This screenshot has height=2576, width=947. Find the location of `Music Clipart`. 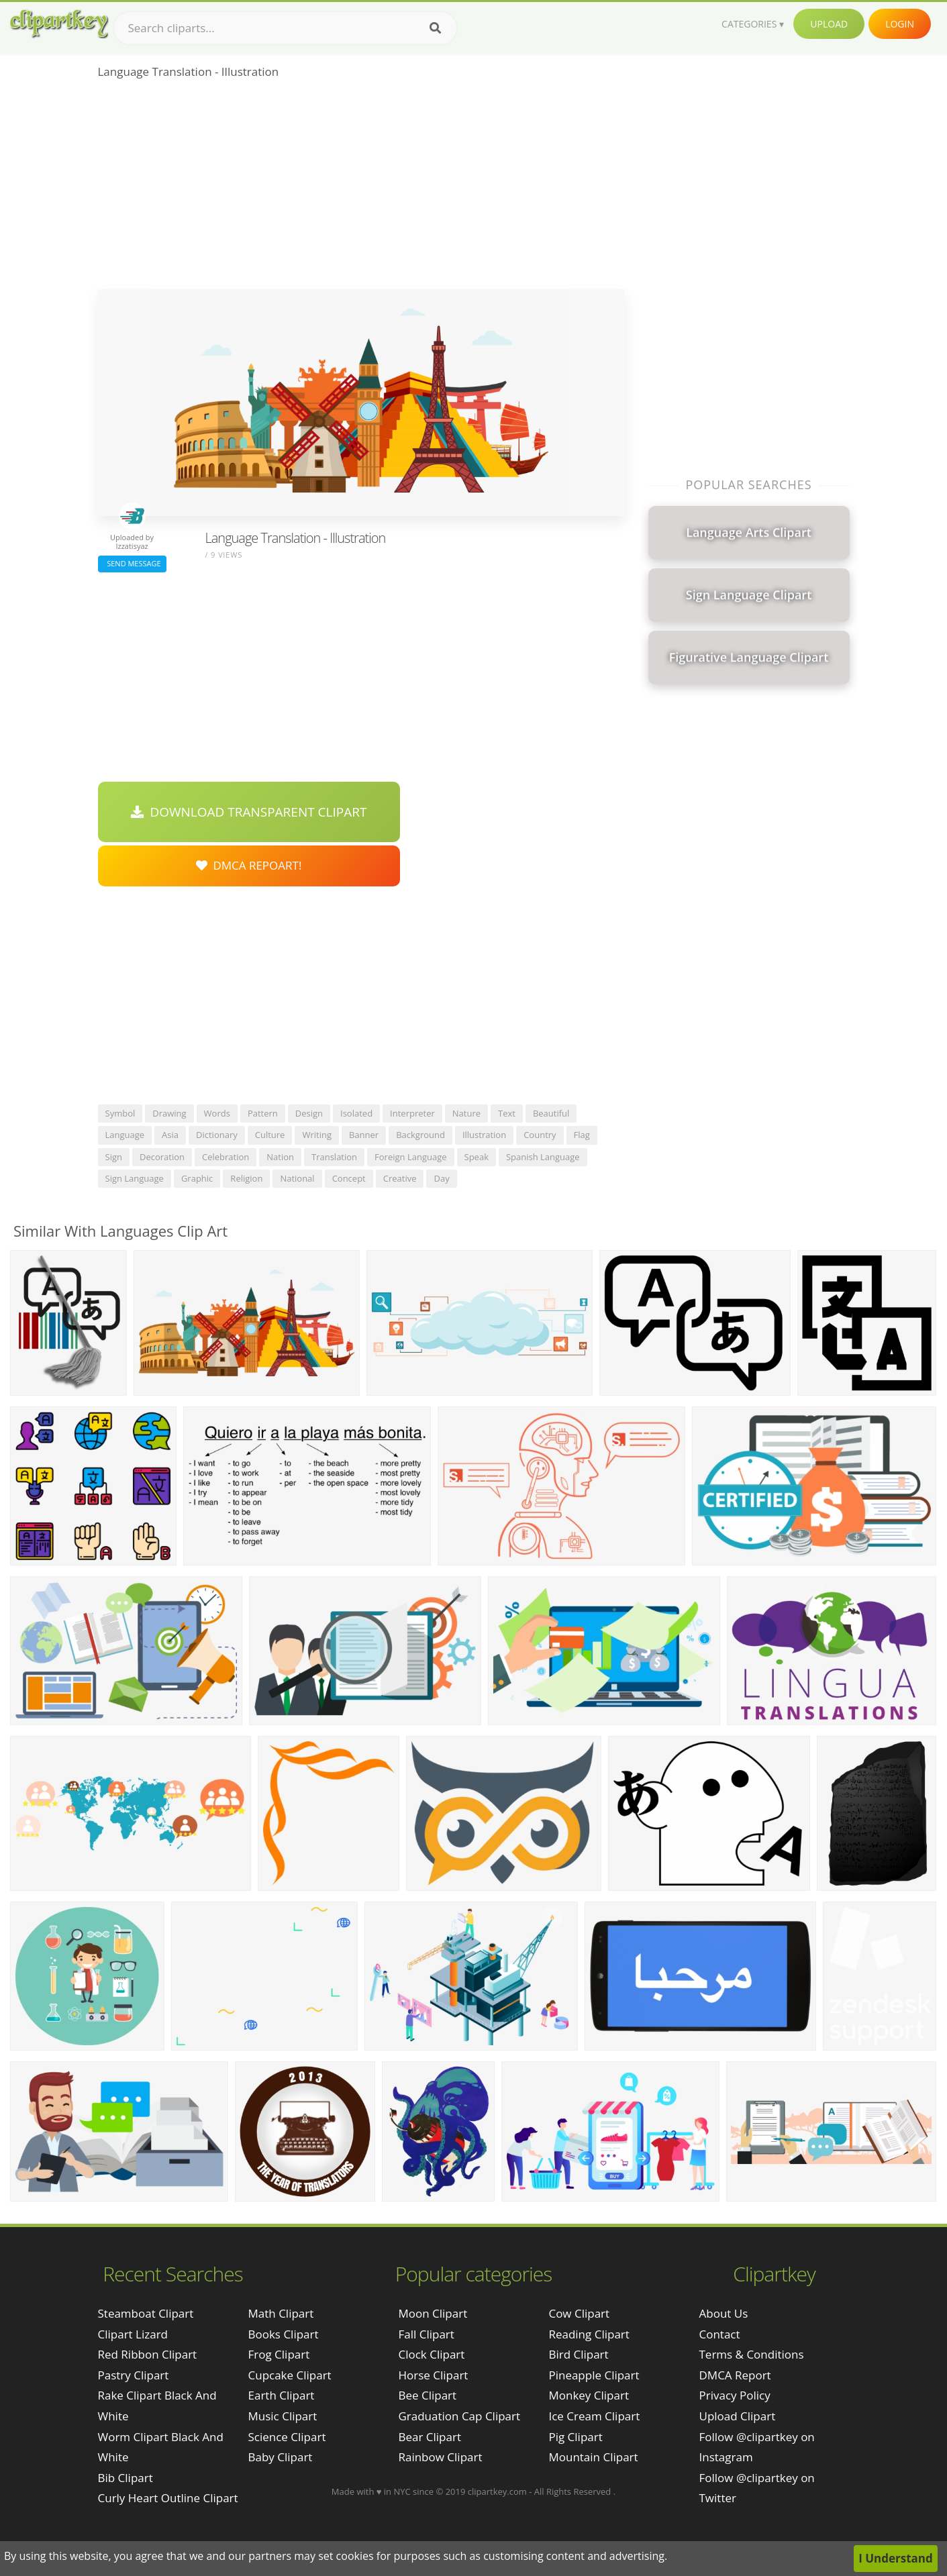

Music Clipart is located at coordinates (282, 2416).